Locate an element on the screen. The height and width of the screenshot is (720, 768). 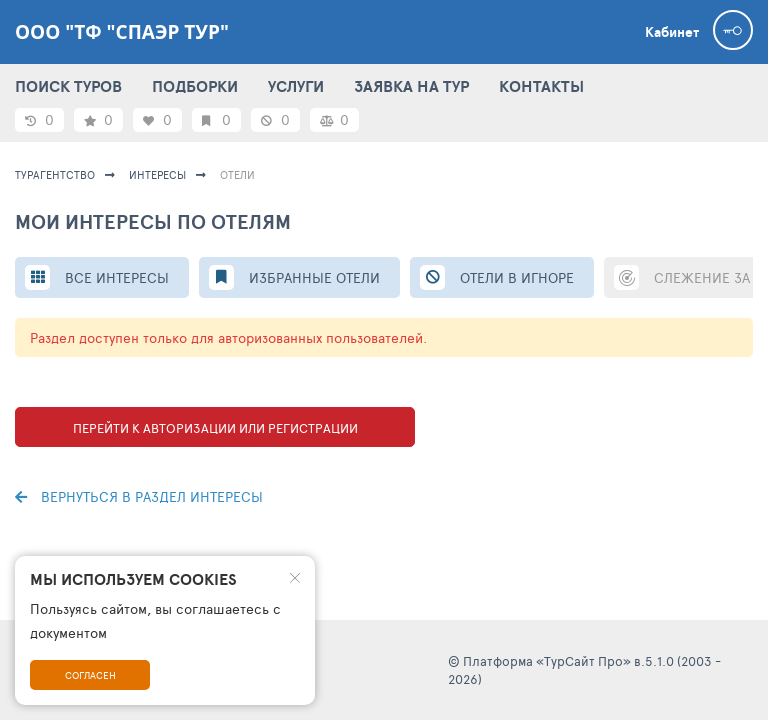
КОНТАКТЫ is located at coordinates (541, 86).